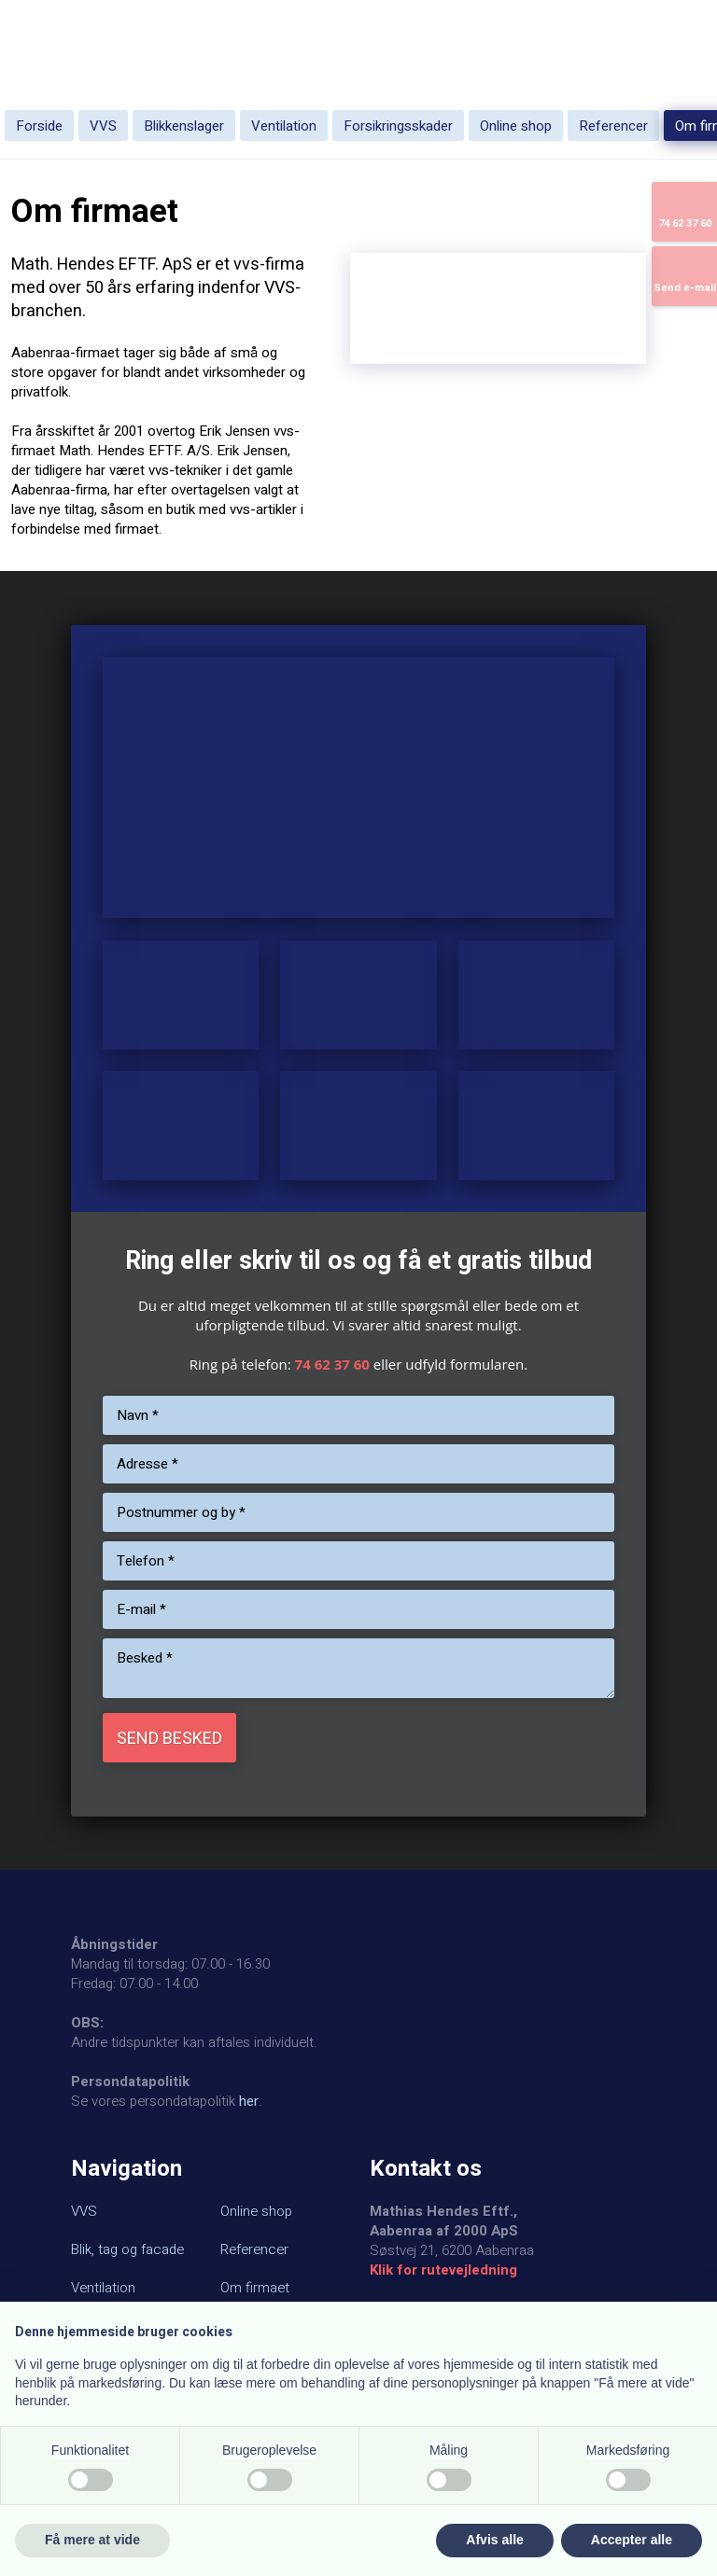  What do you see at coordinates (184, 126) in the screenshot?
I see `Blikkenslager` at bounding box center [184, 126].